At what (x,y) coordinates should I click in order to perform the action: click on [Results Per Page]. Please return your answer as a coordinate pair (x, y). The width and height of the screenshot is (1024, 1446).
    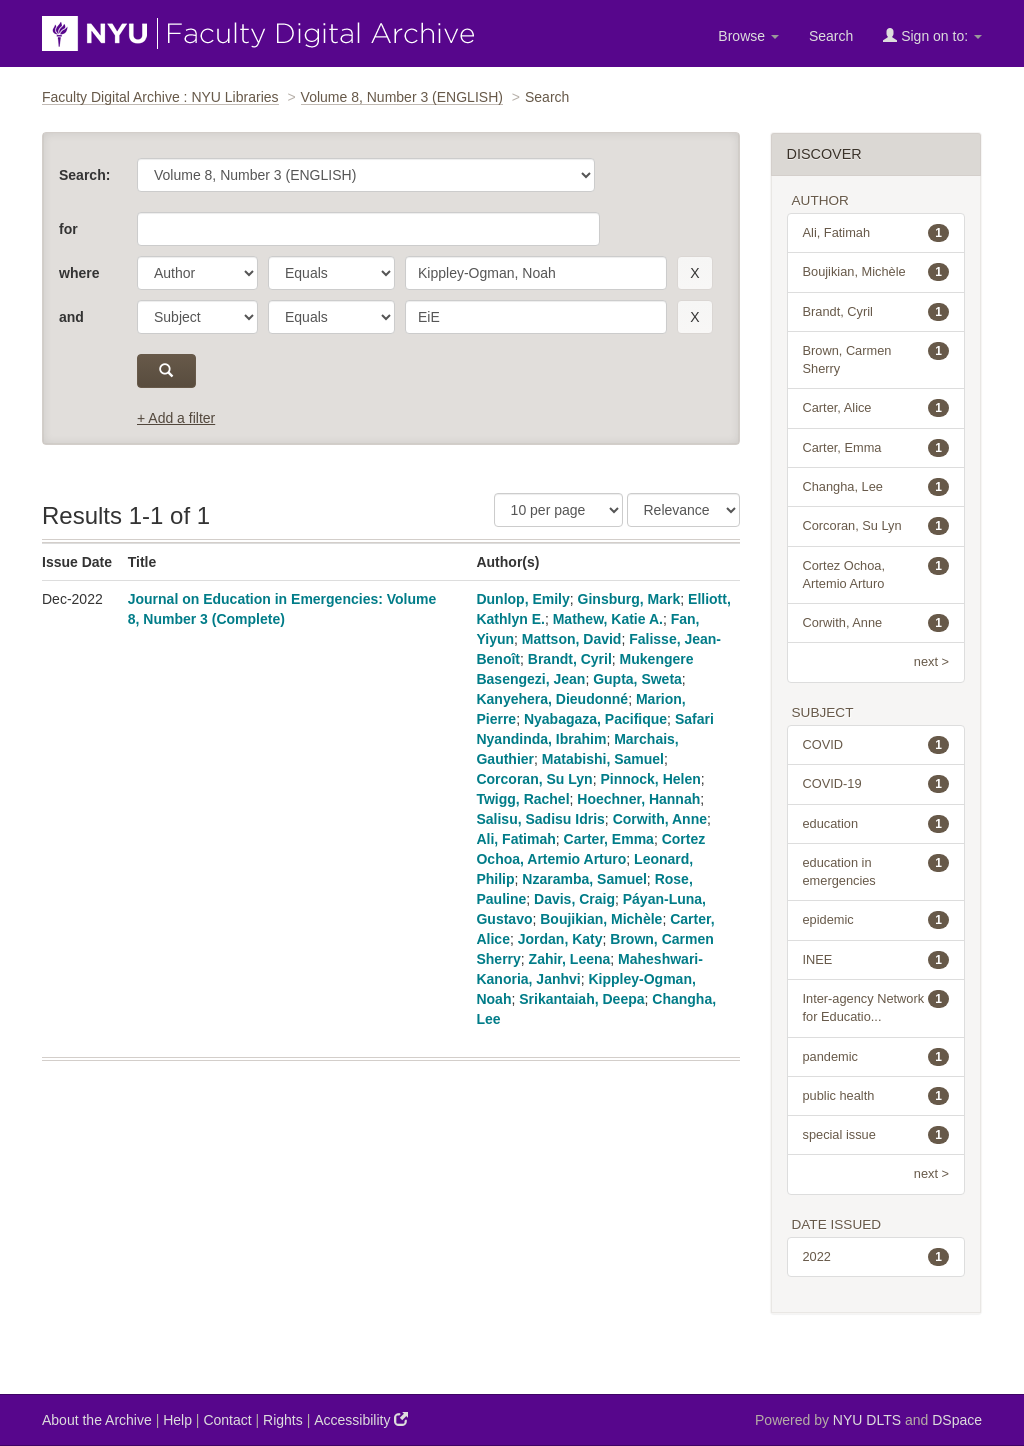
    Looking at the image, I should click on (558, 510).